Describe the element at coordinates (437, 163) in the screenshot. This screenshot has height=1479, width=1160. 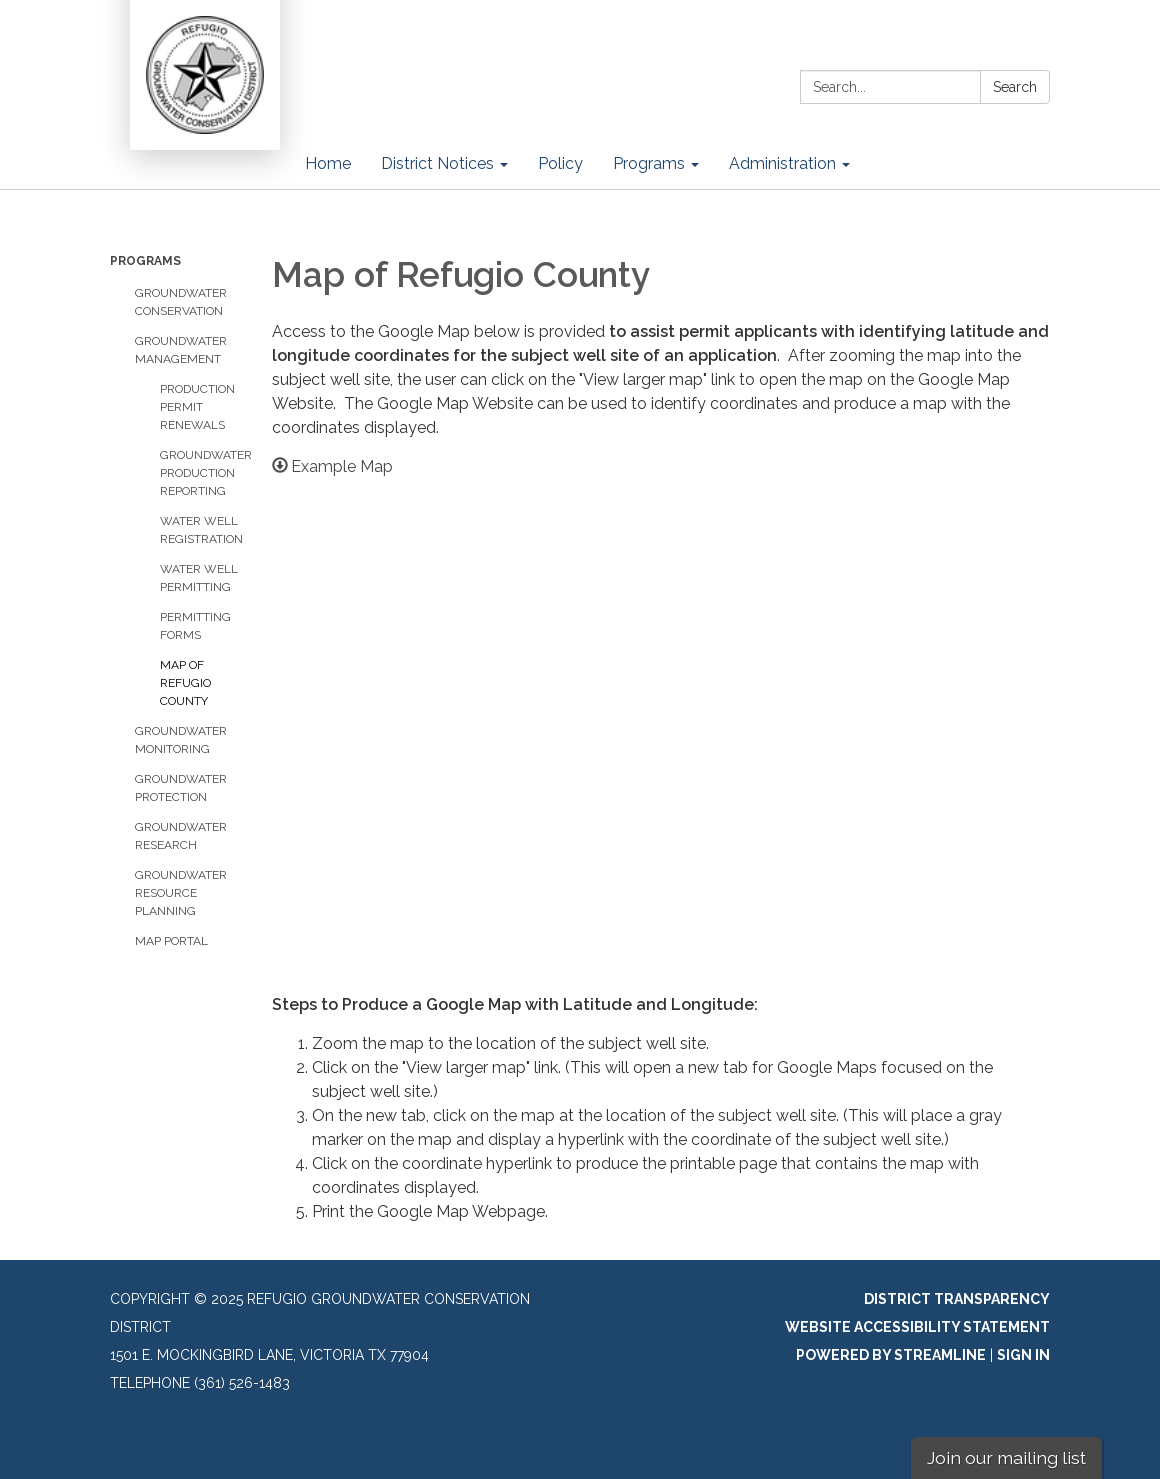
I see `District Notices [menuitem]` at that location.